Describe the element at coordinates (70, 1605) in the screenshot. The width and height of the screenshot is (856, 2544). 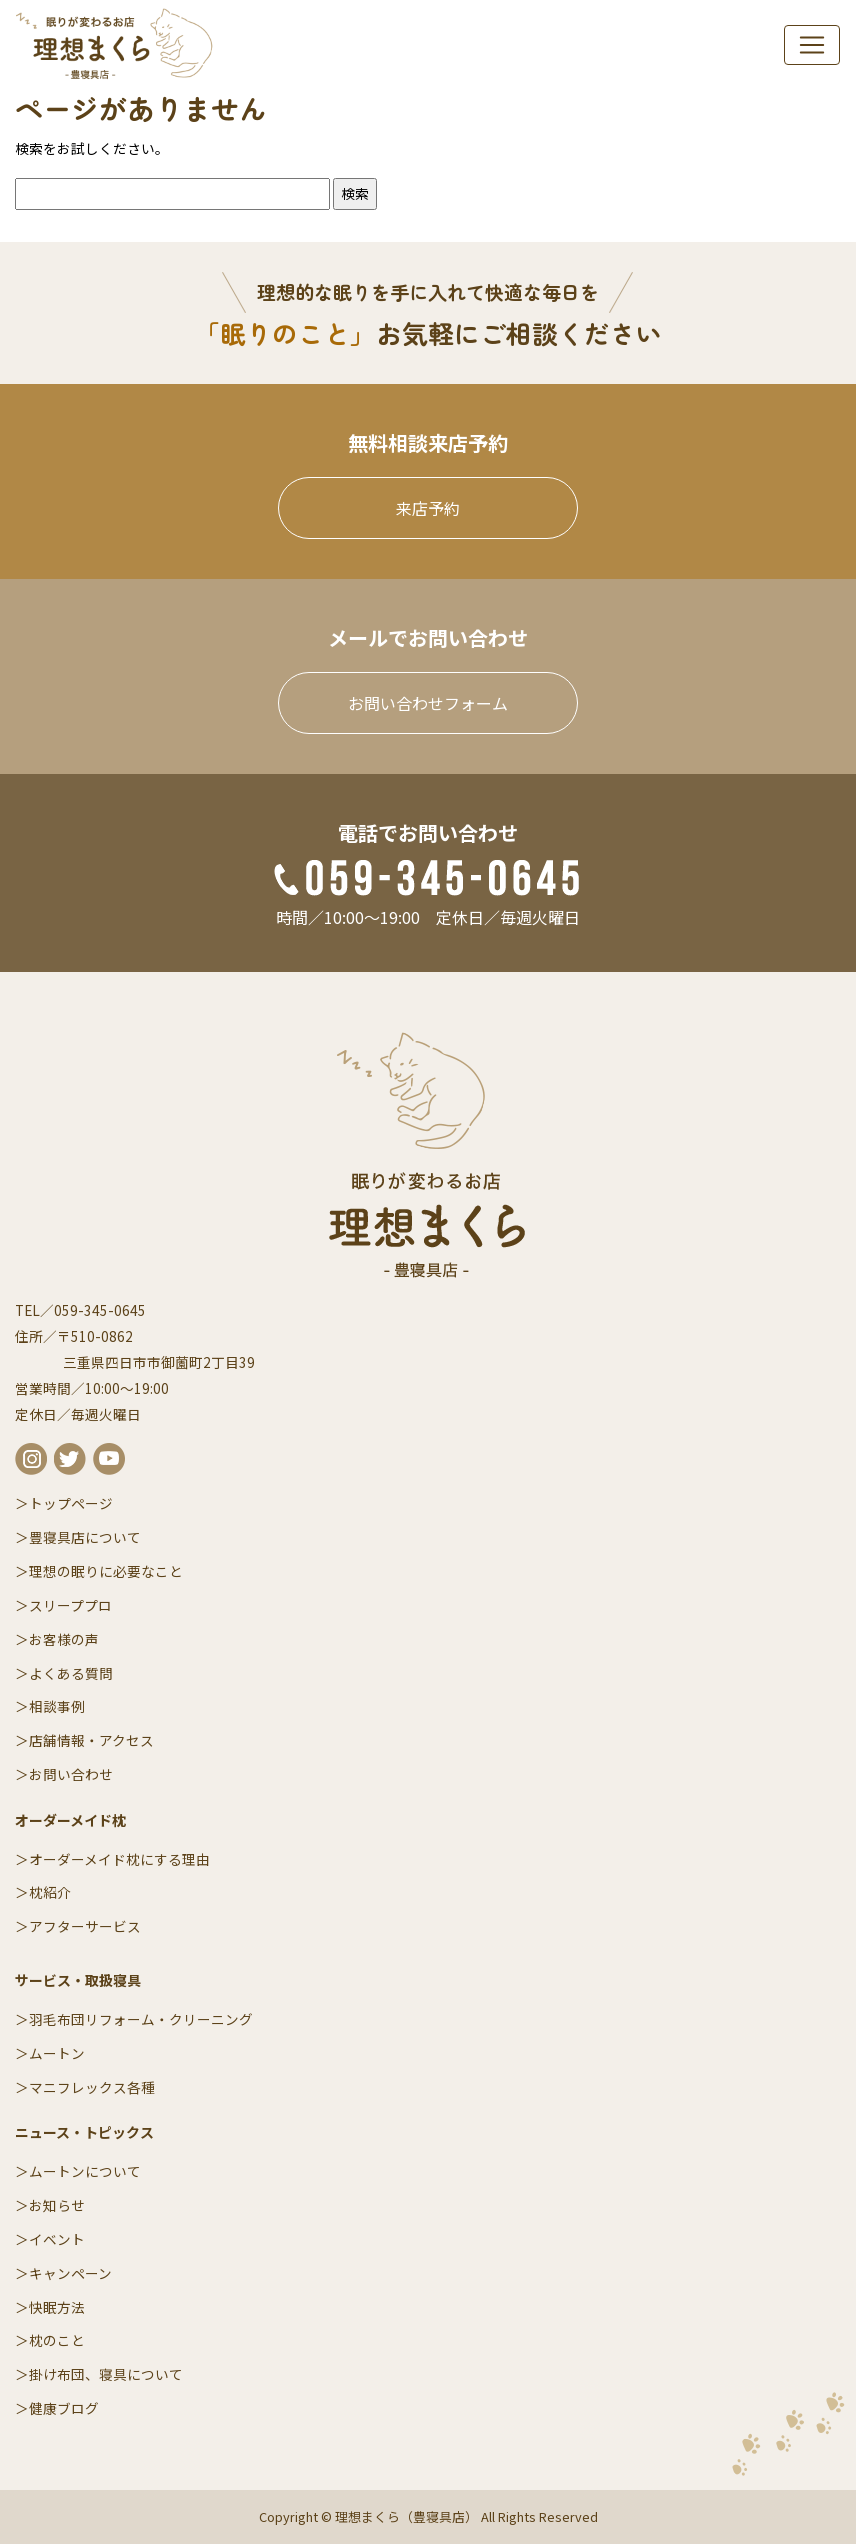
I see `スリーププロ` at that location.